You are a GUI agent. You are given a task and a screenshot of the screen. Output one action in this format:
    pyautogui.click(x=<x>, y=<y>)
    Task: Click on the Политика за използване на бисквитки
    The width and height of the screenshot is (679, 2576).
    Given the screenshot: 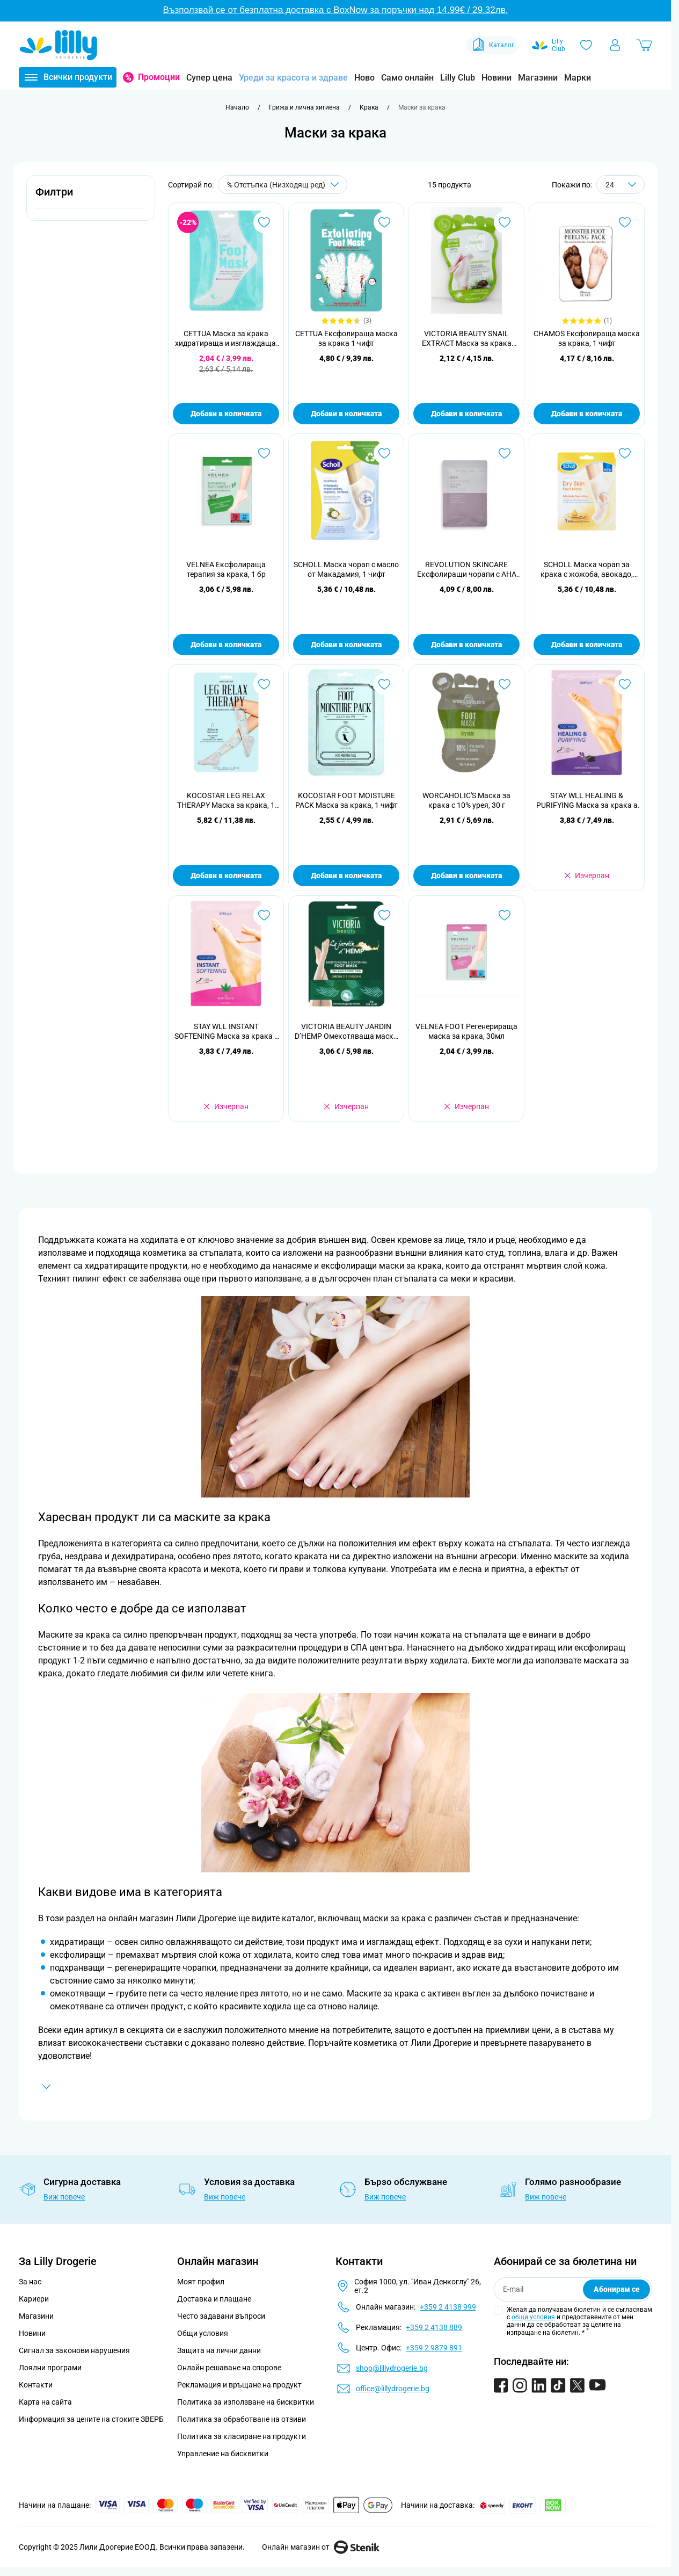 What is the action you would take?
    pyautogui.click(x=245, y=2402)
    